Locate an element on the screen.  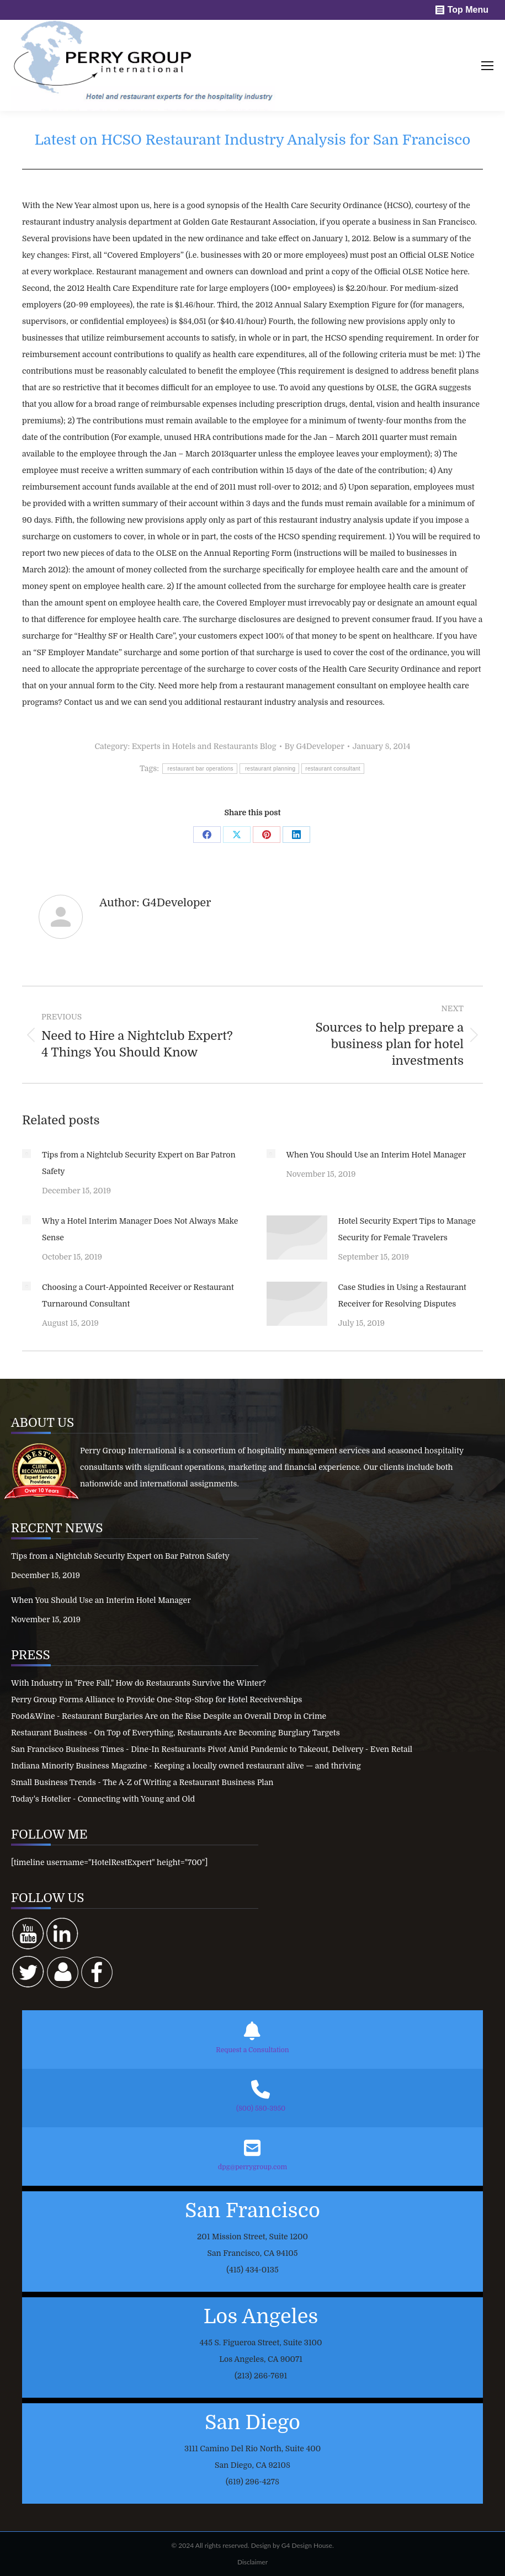
Small Business Trends - The A-Z of Writing a Restaurant Business Plan is located at coordinates (142, 1782).